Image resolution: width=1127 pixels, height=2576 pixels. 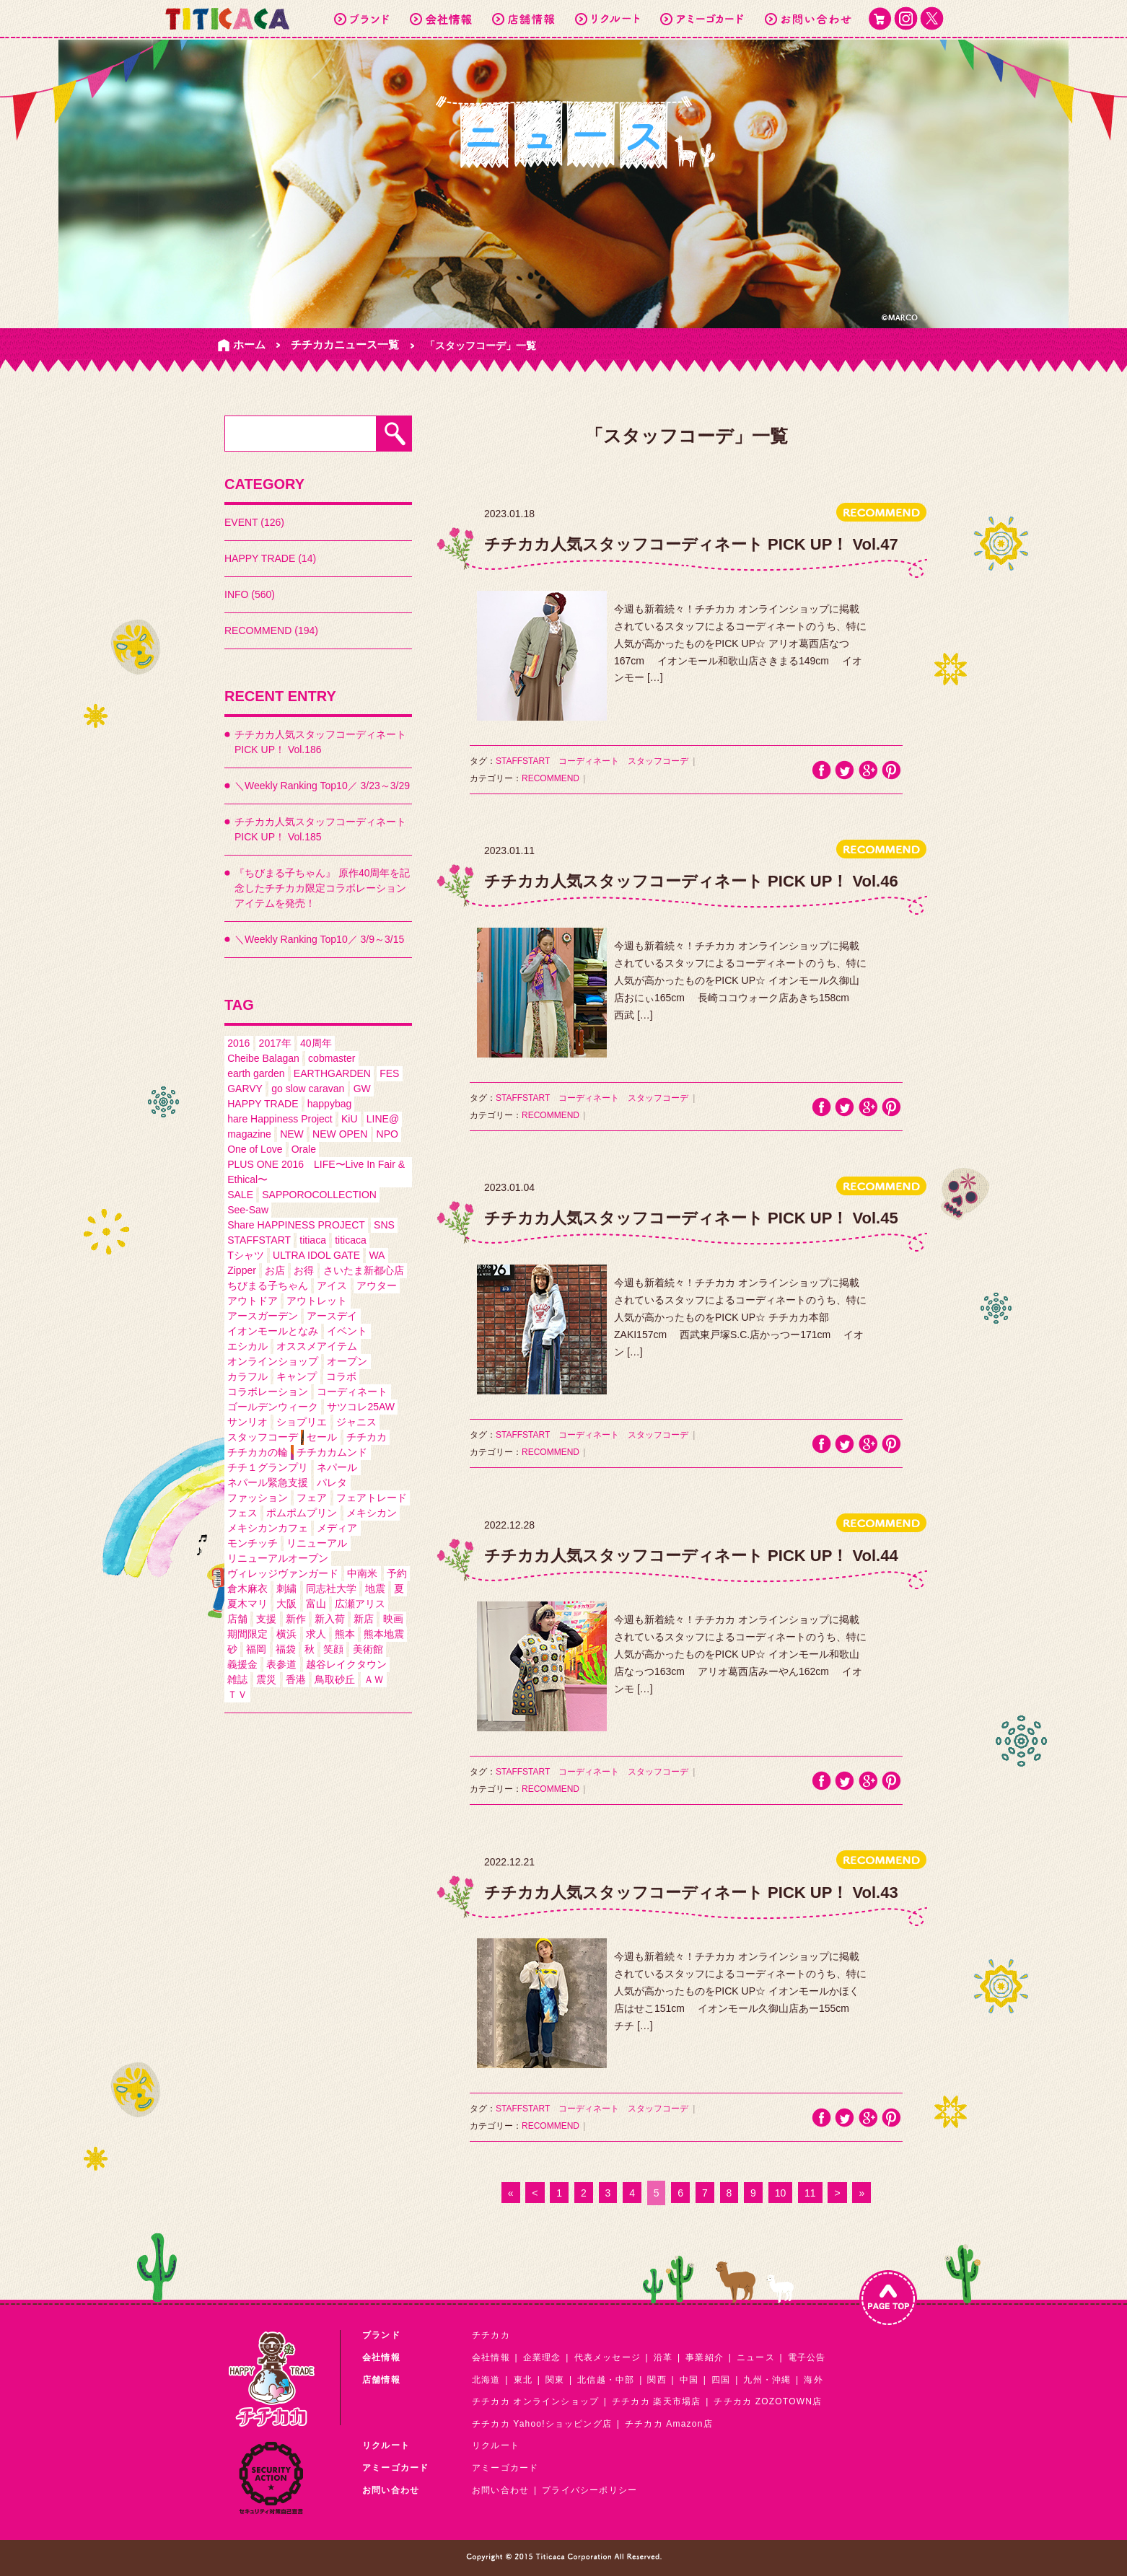 I want to click on サツコレ25AW, so click(x=361, y=1406).